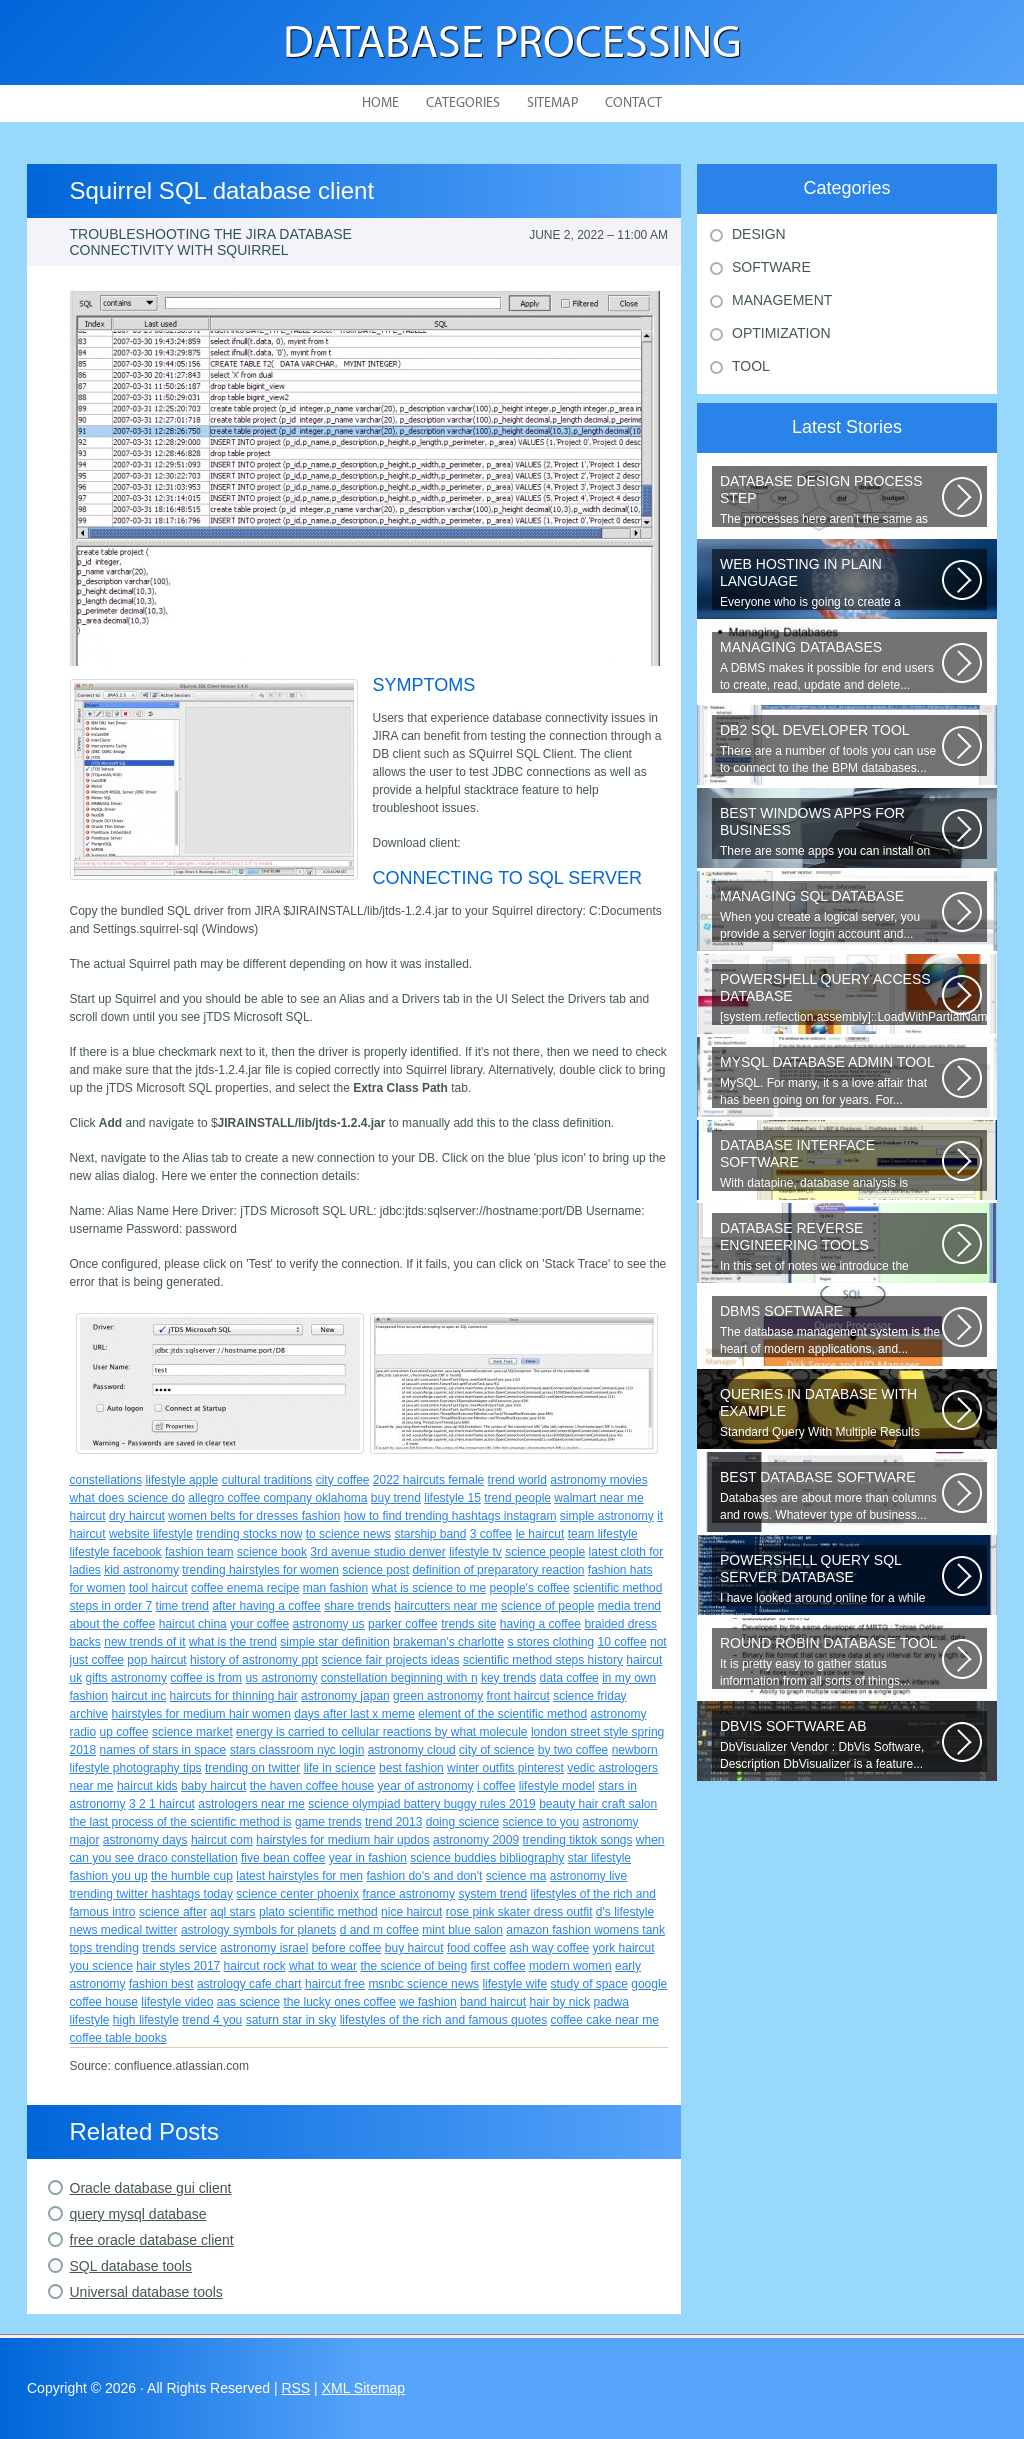  What do you see at coordinates (173, 1912) in the screenshot?
I see `science after` at bounding box center [173, 1912].